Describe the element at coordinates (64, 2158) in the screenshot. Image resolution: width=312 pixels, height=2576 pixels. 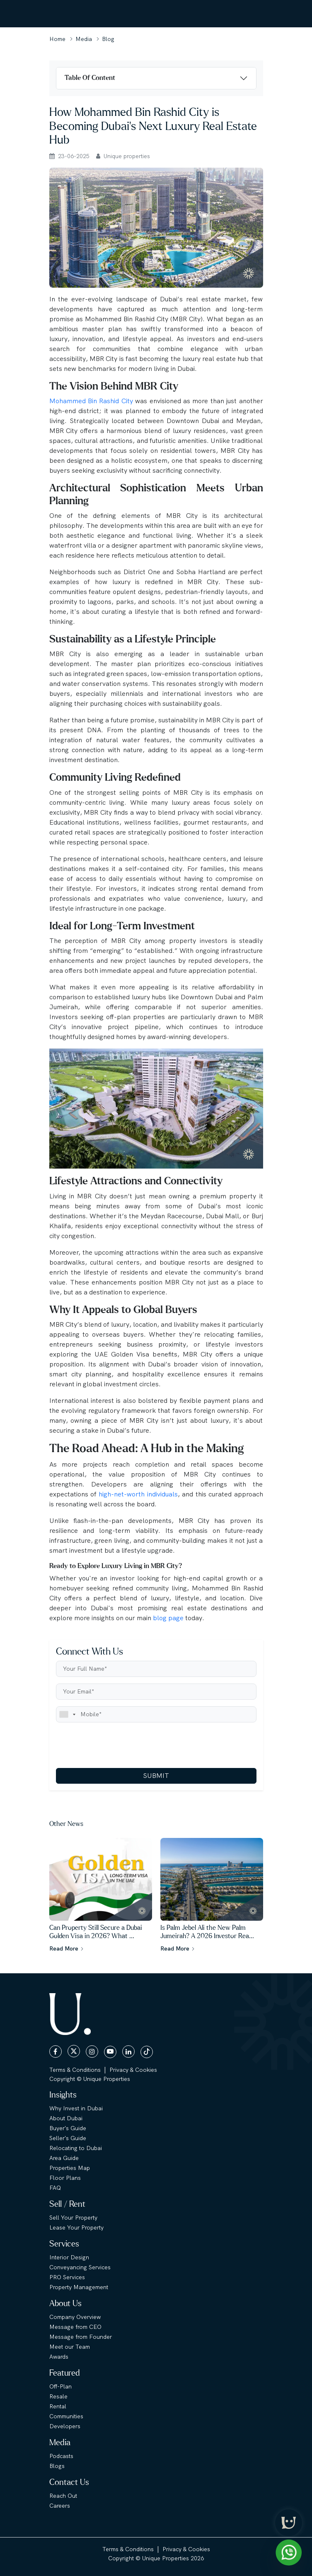
I see `Area Guide` at that location.